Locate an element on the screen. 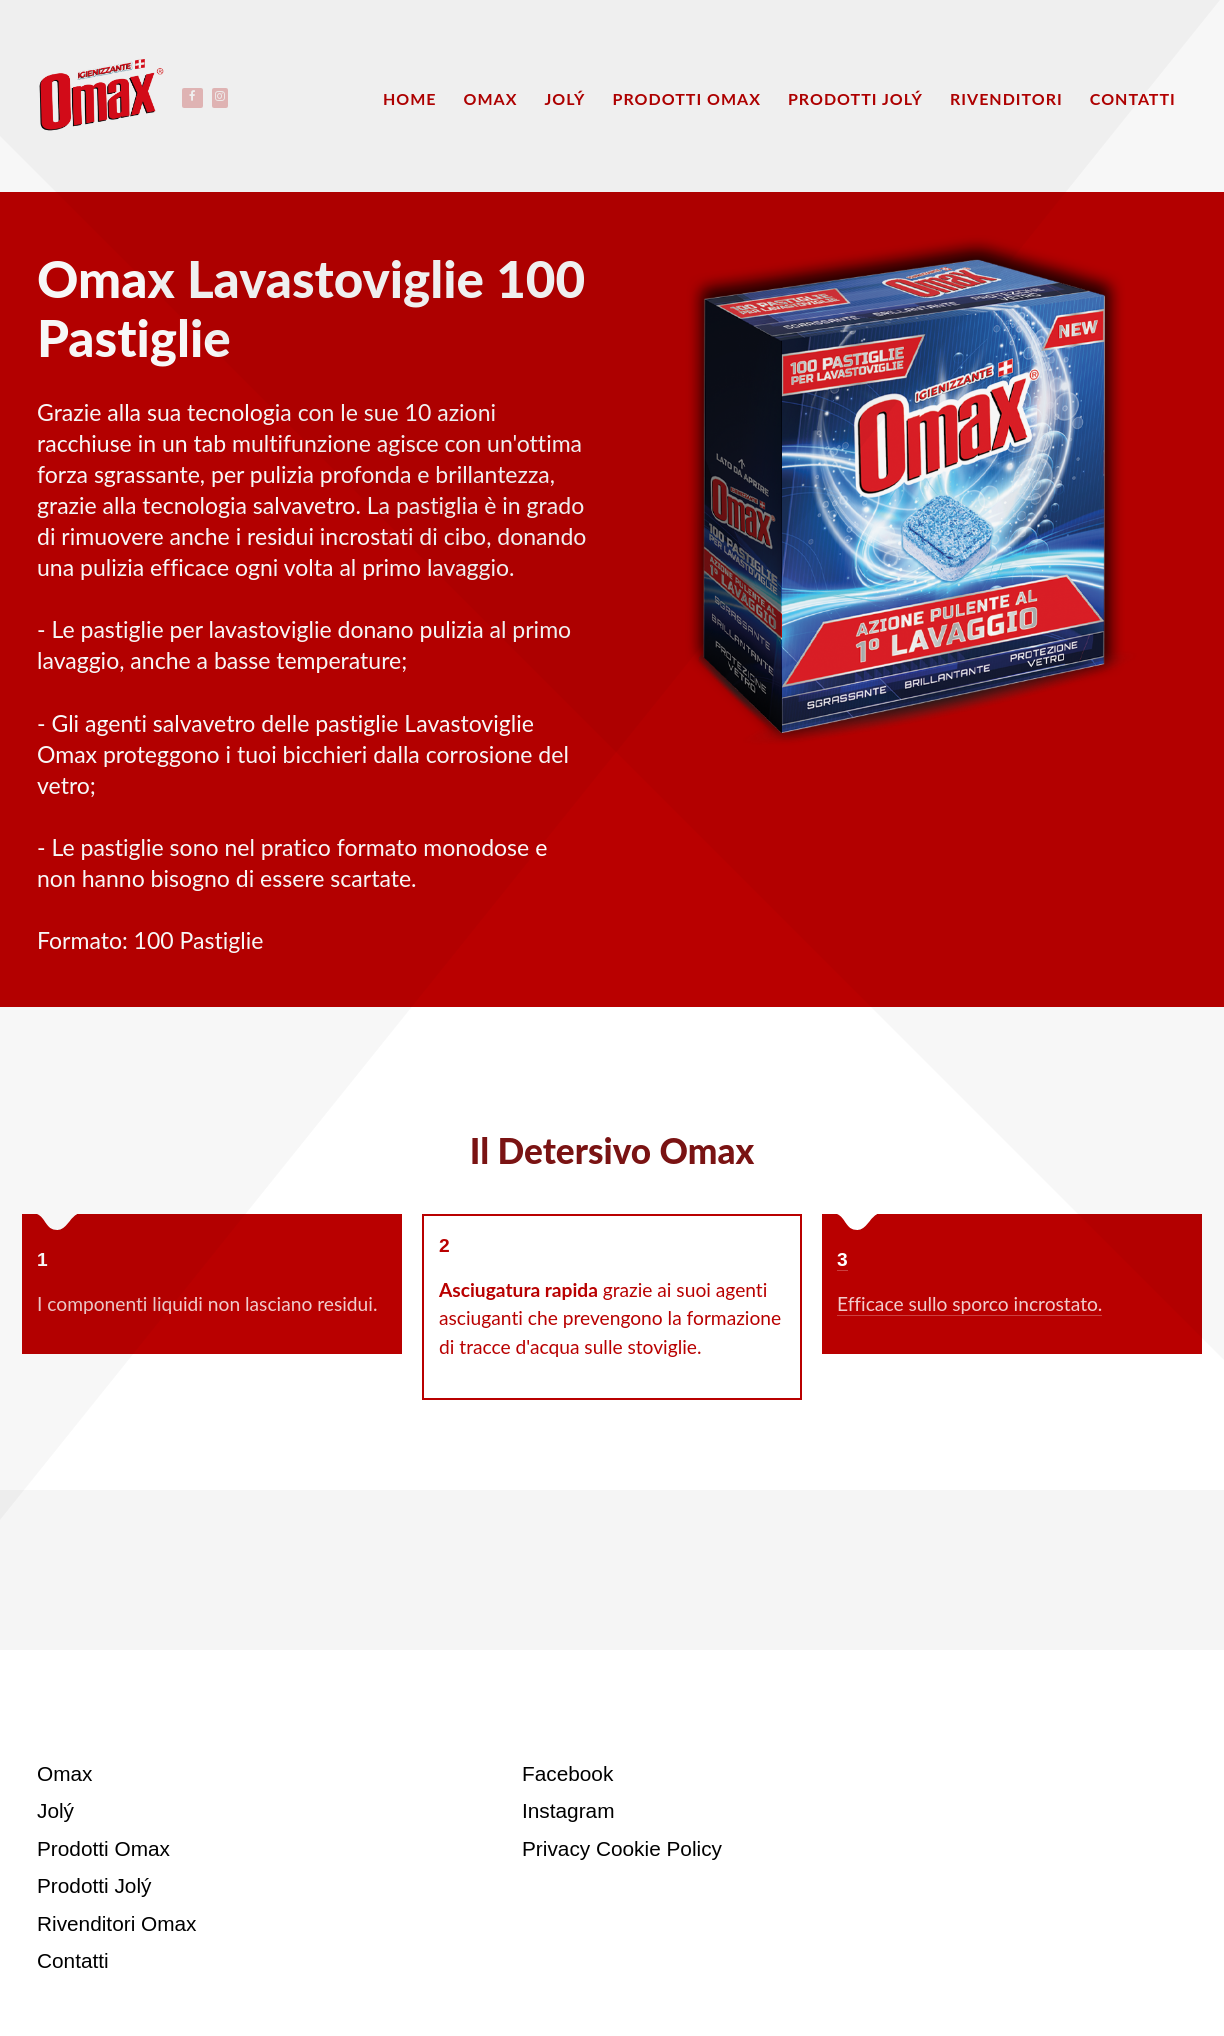  Privacy Cookie Policy is located at coordinates (622, 1848).